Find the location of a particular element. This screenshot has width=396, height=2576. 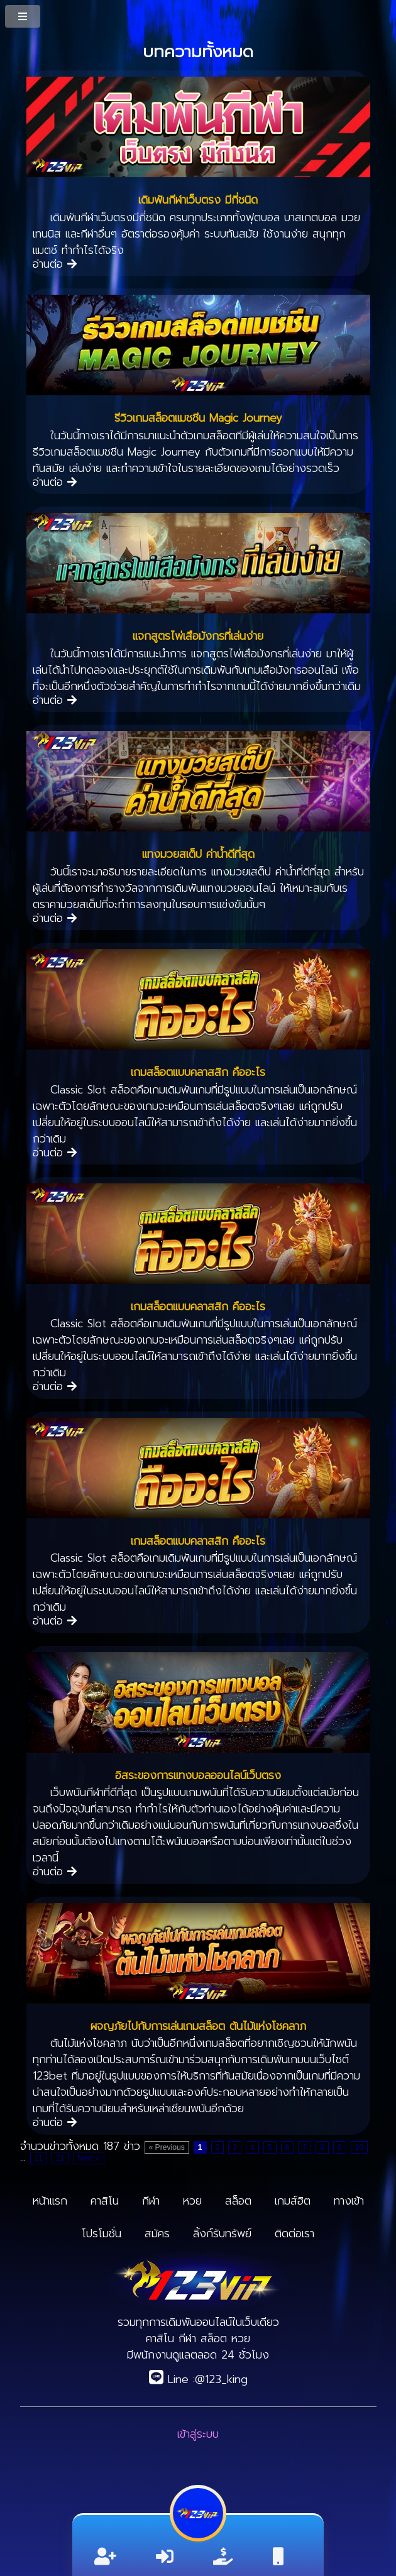

หน้าแรก is located at coordinates (50, 2201).